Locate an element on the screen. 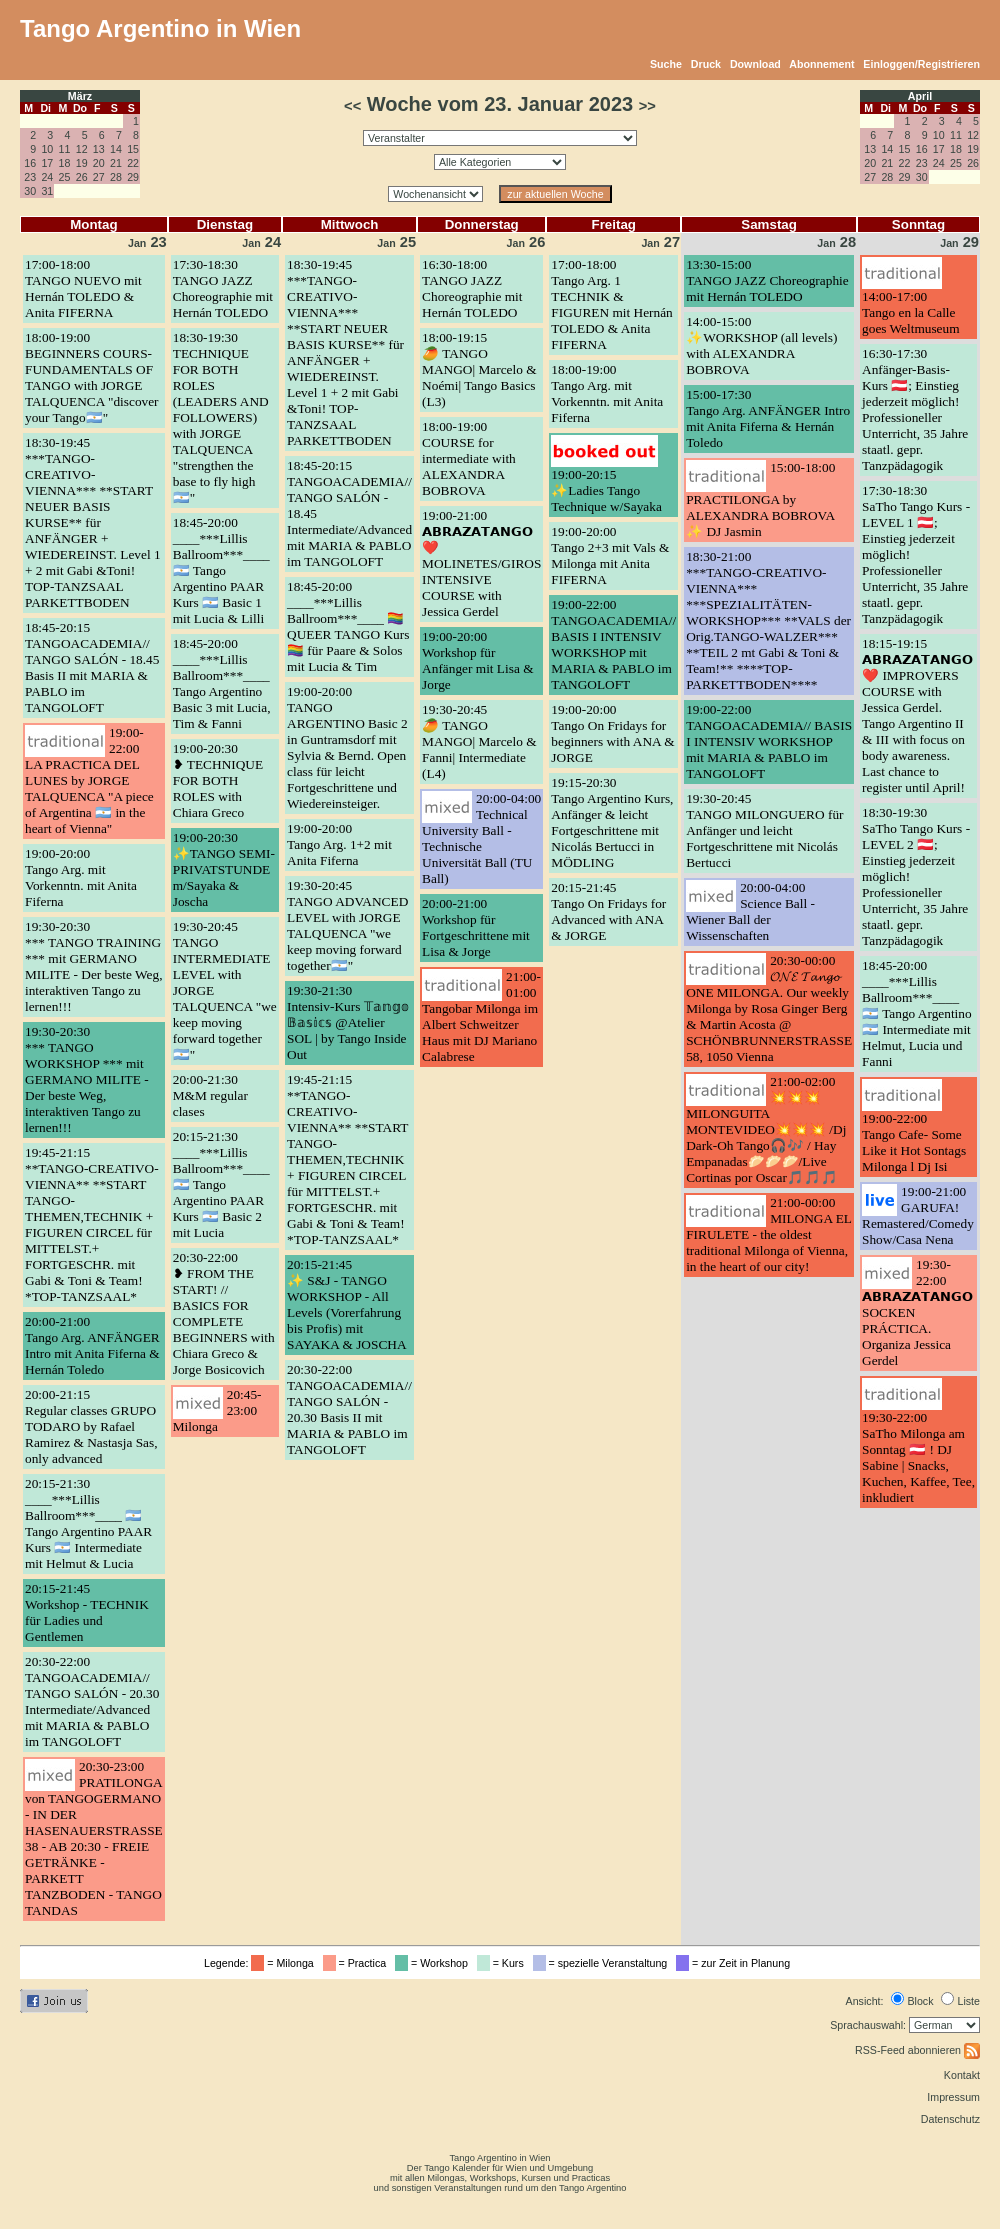  19:00-21:00GARUFA! Remastered/Comedy Show/Casa Nena is located at coordinates (918, 1215).